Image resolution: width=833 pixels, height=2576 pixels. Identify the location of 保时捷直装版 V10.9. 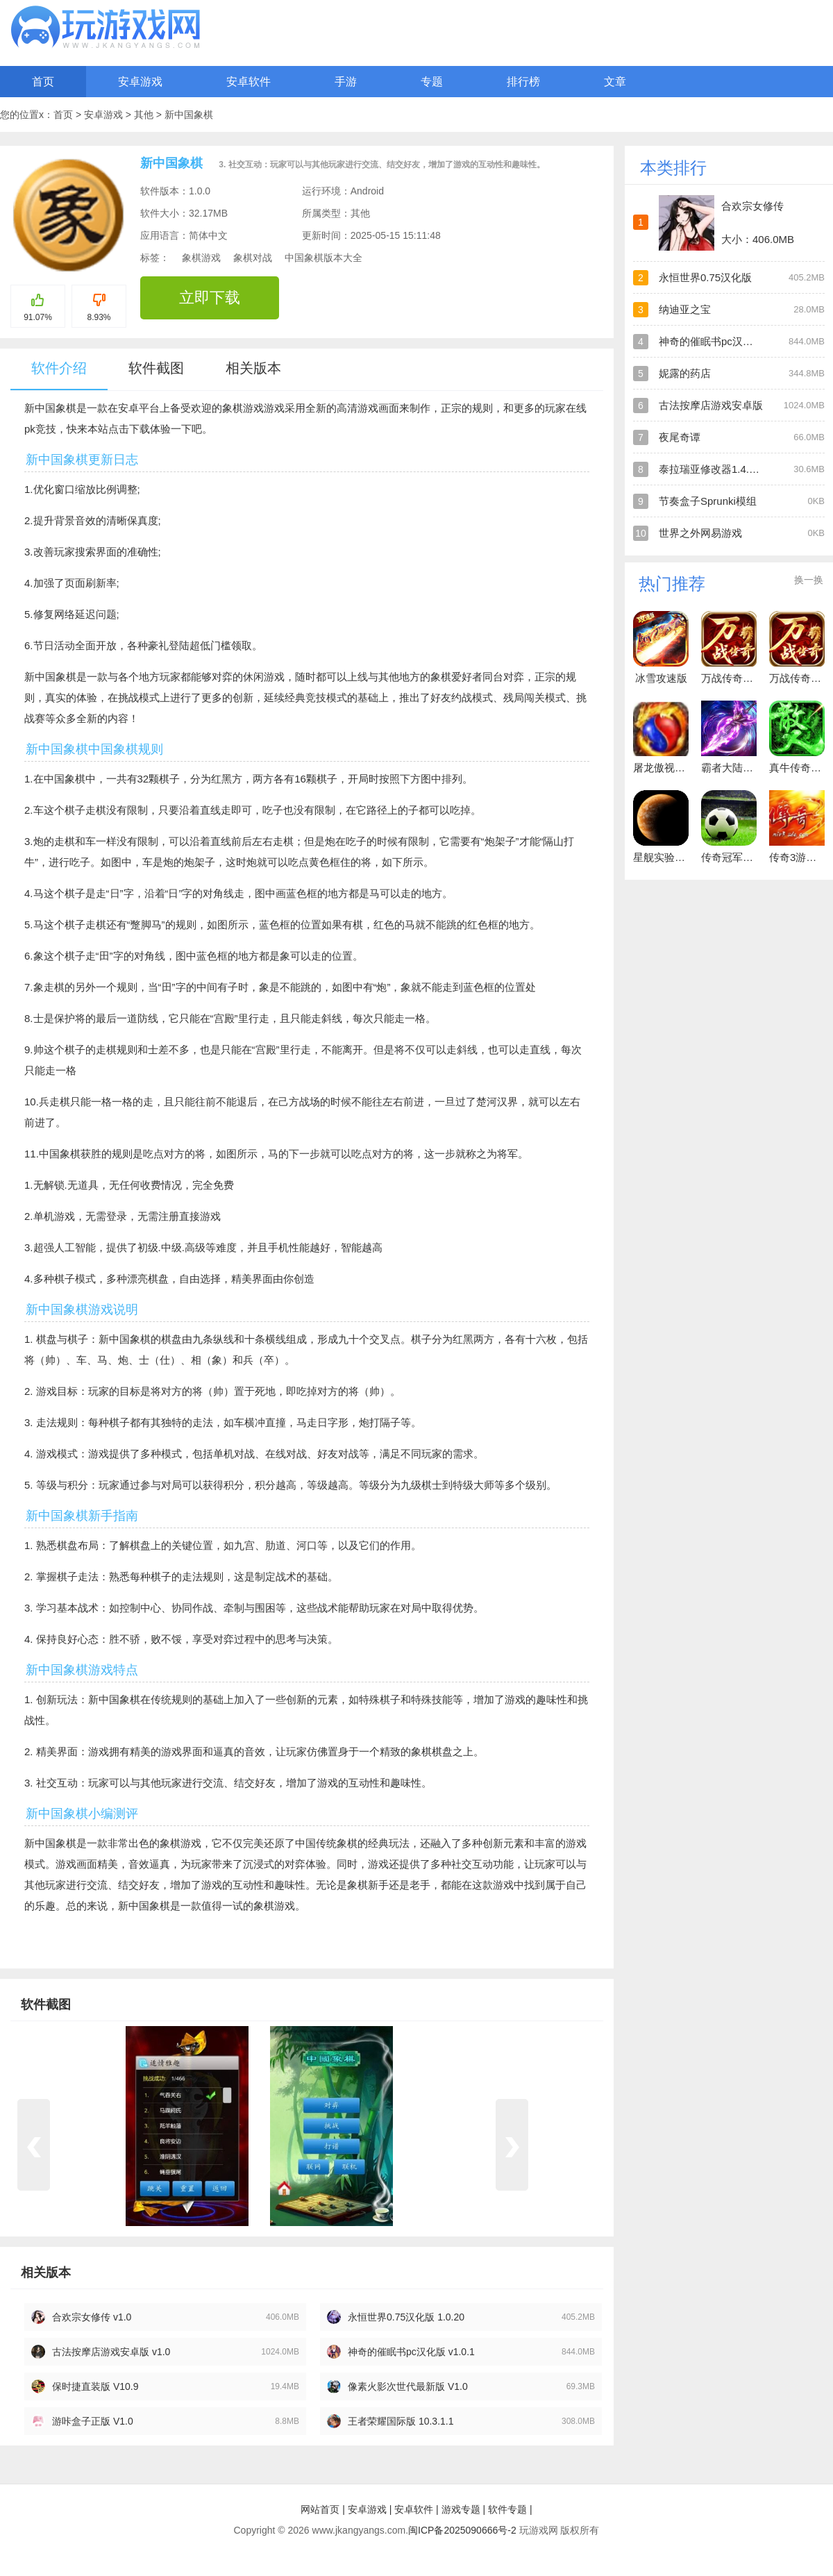
(95, 2386).